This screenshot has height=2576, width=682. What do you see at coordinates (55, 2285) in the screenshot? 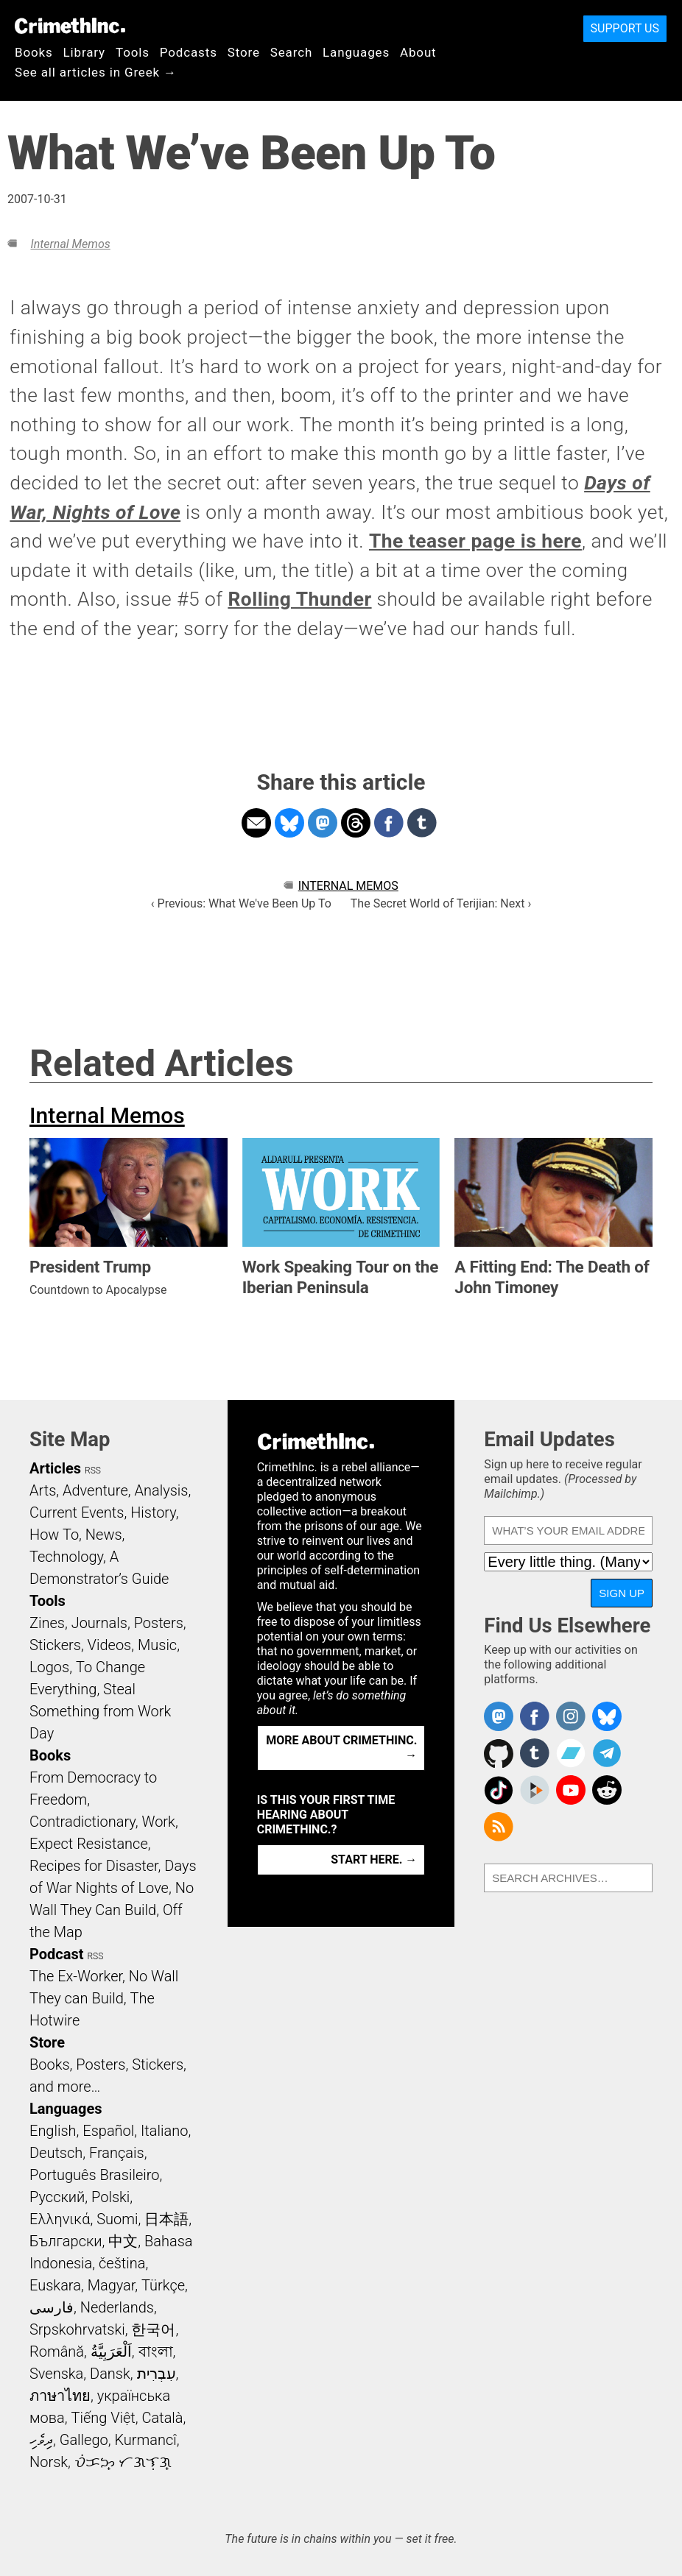
I see `Euskara` at bounding box center [55, 2285].